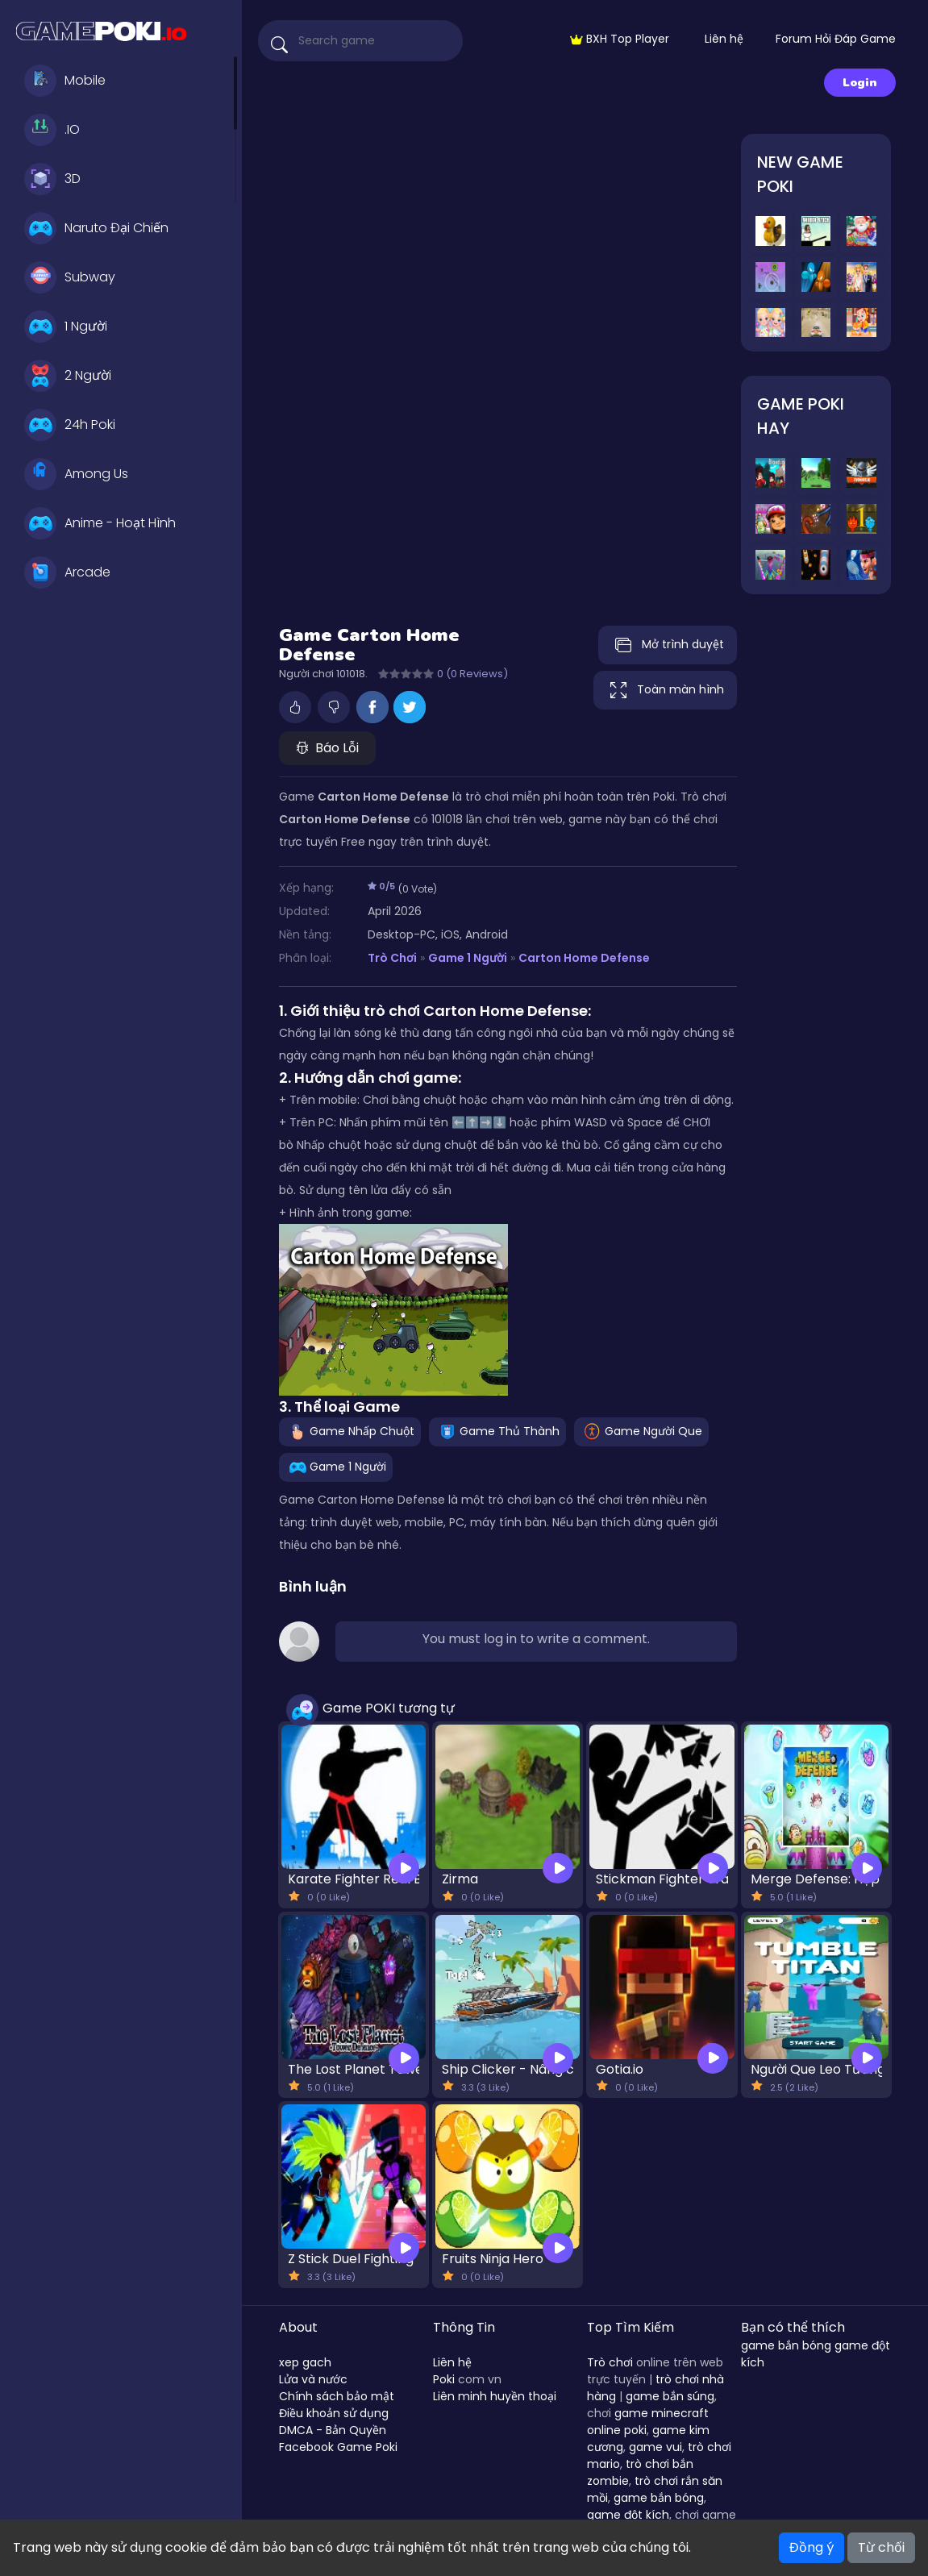  What do you see at coordinates (327, 748) in the screenshot?
I see `Báo Lỗi` at bounding box center [327, 748].